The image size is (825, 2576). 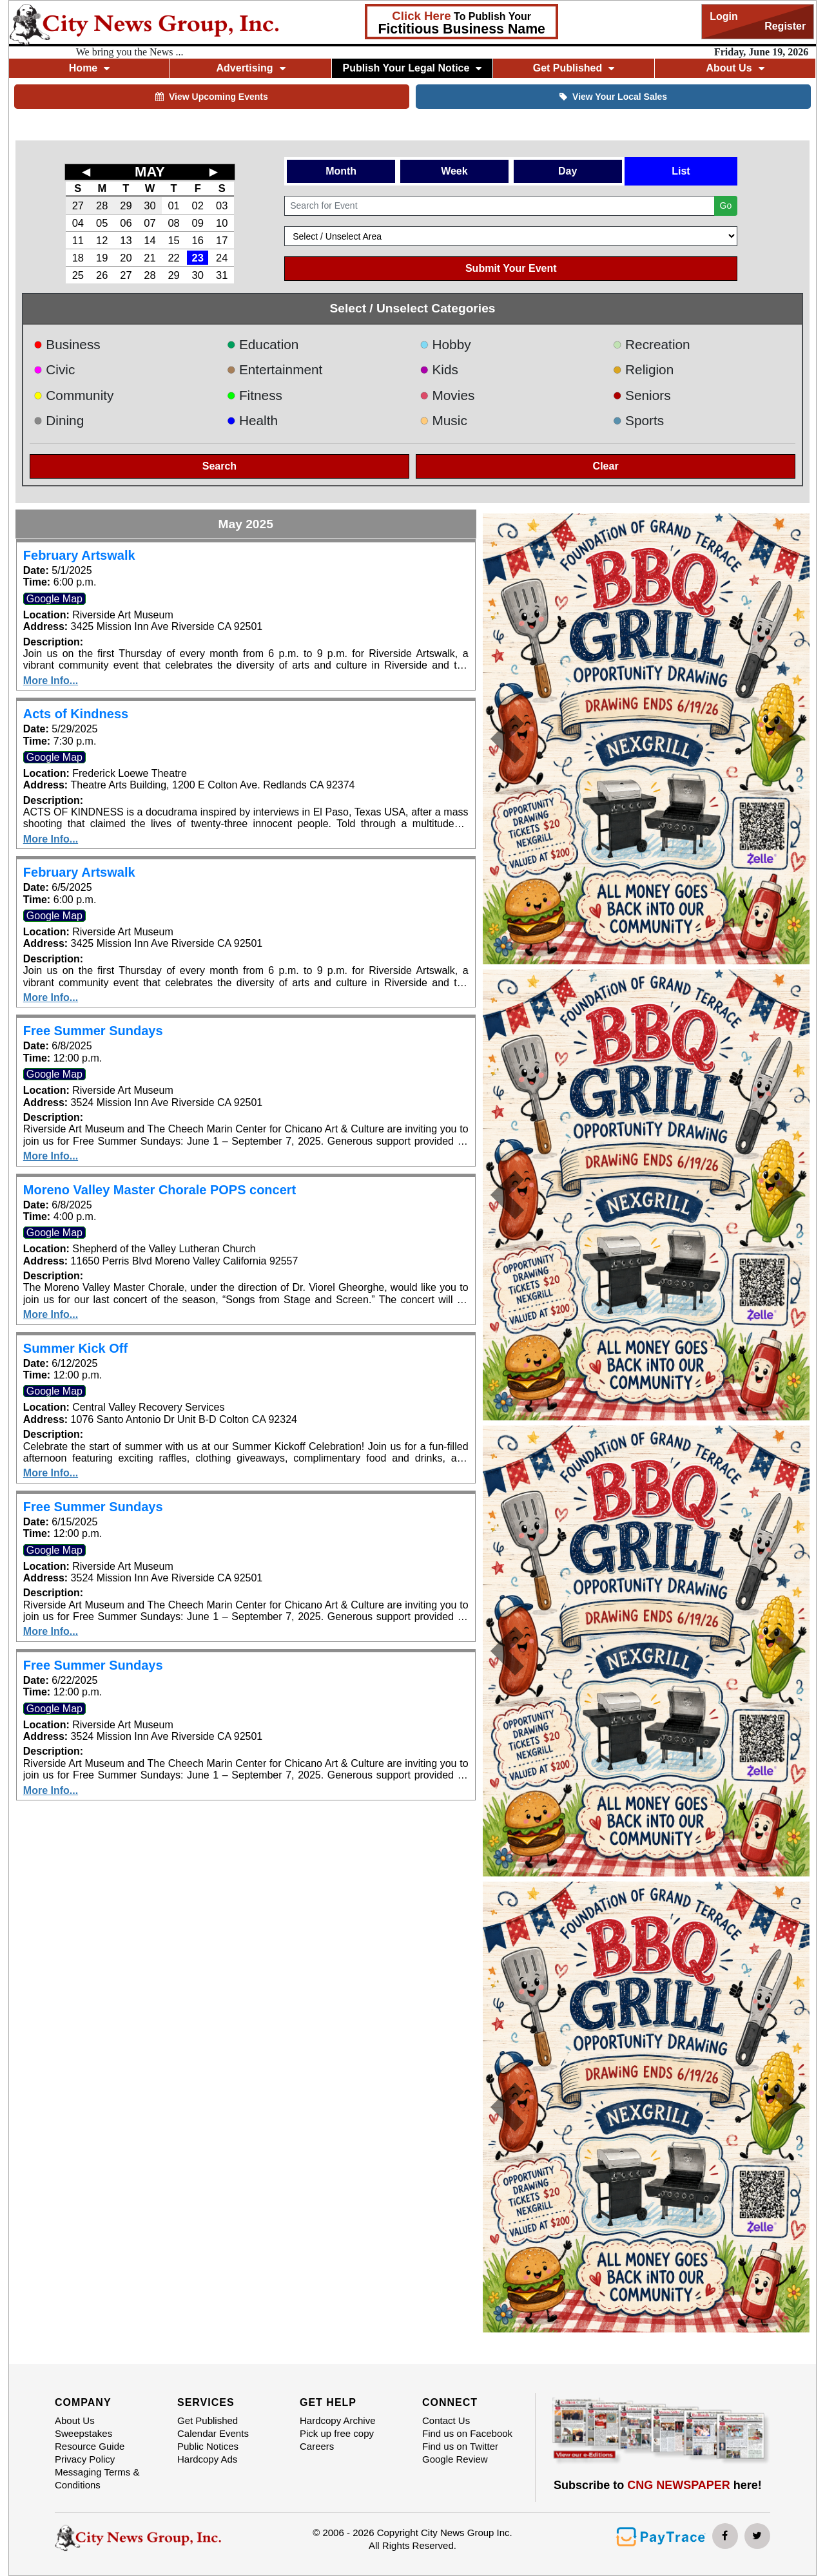 I want to click on 19, so click(x=102, y=257).